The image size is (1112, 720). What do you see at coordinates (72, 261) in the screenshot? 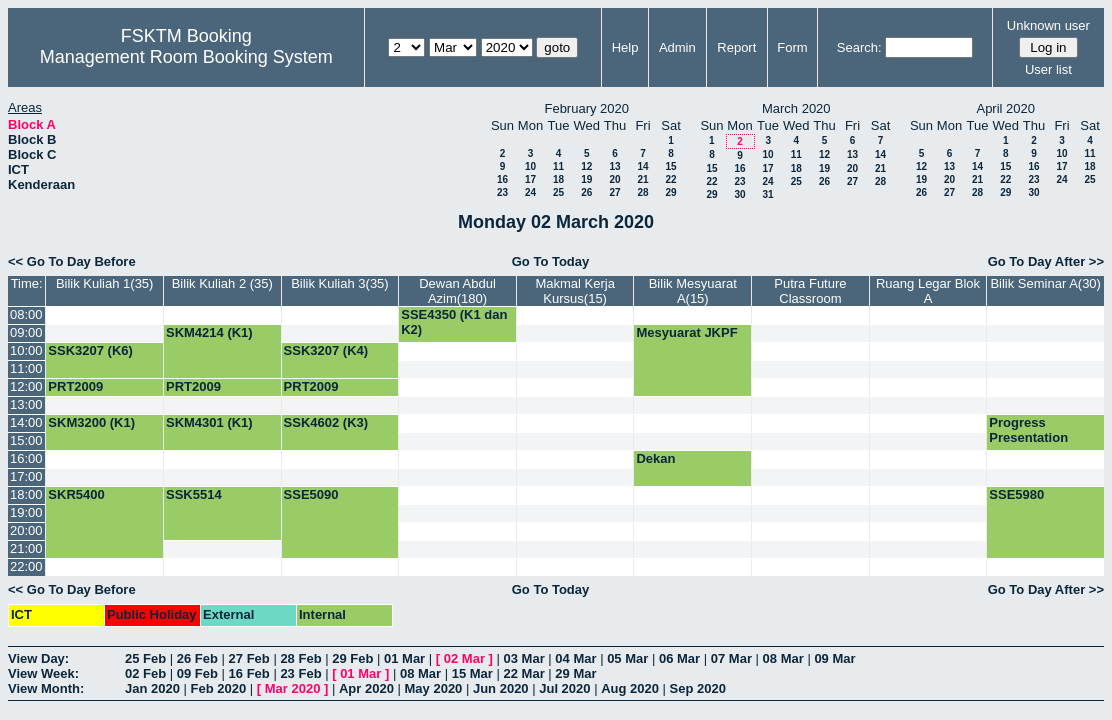
I see `<< Go To Day Before` at bounding box center [72, 261].